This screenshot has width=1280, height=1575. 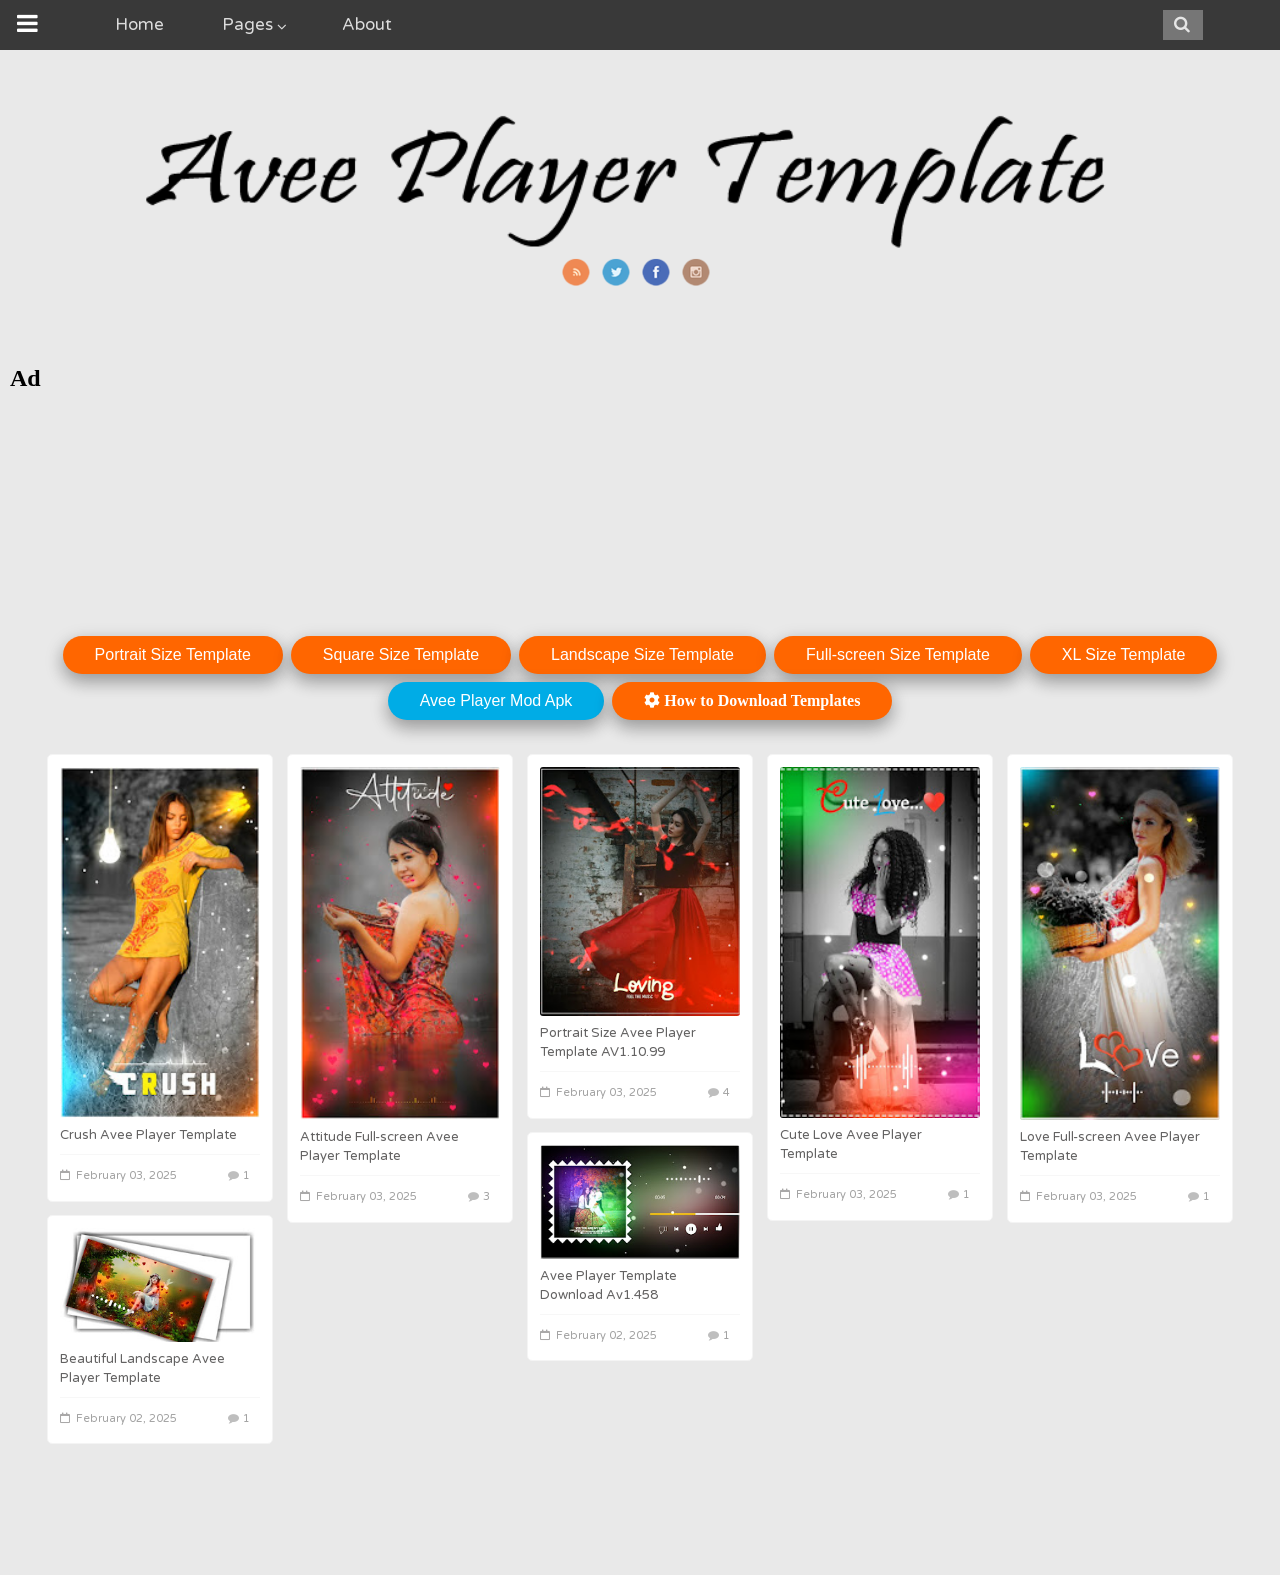 I want to click on Portrait Size Template, so click(x=173, y=654).